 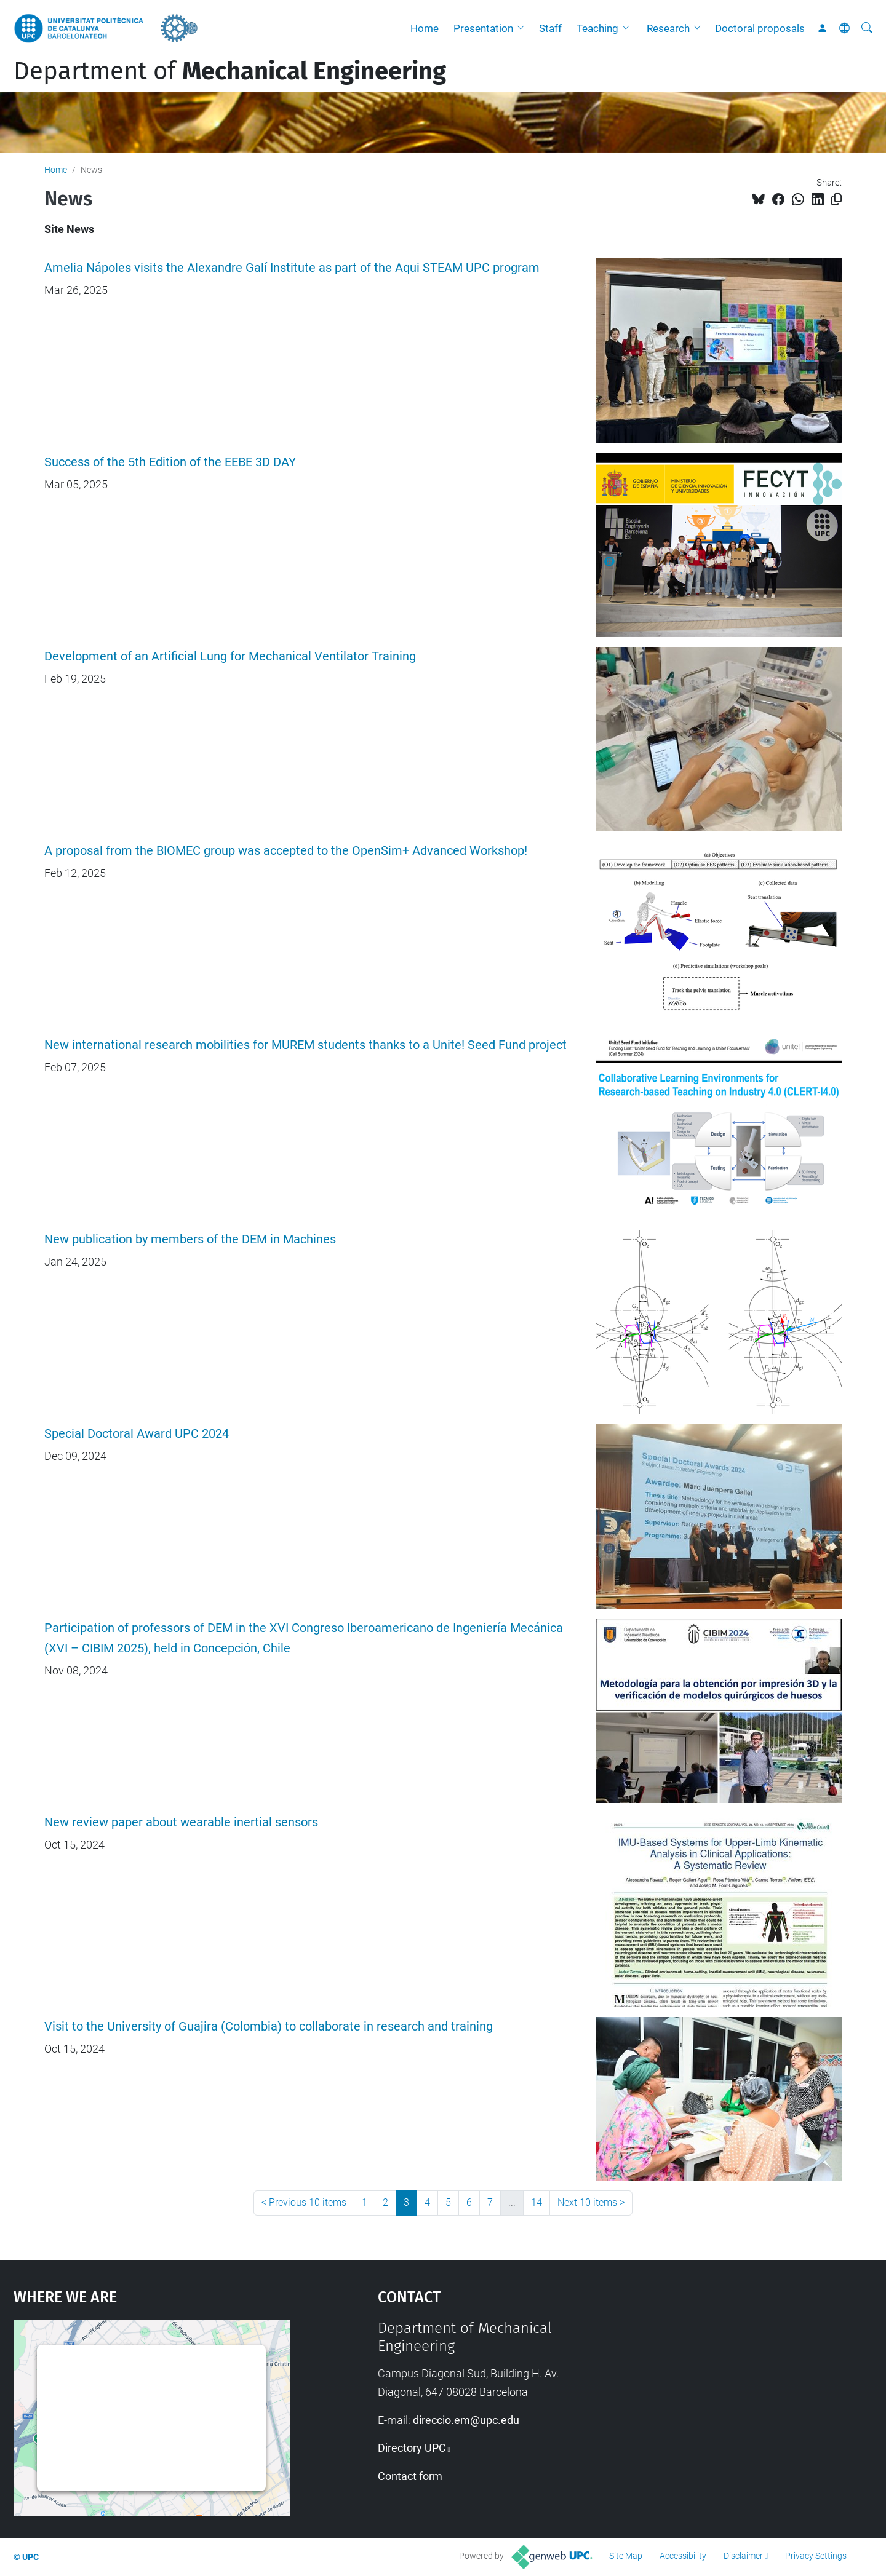 What do you see at coordinates (836, 199) in the screenshot?
I see `[Copied!]` at bounding box center [836, 199].